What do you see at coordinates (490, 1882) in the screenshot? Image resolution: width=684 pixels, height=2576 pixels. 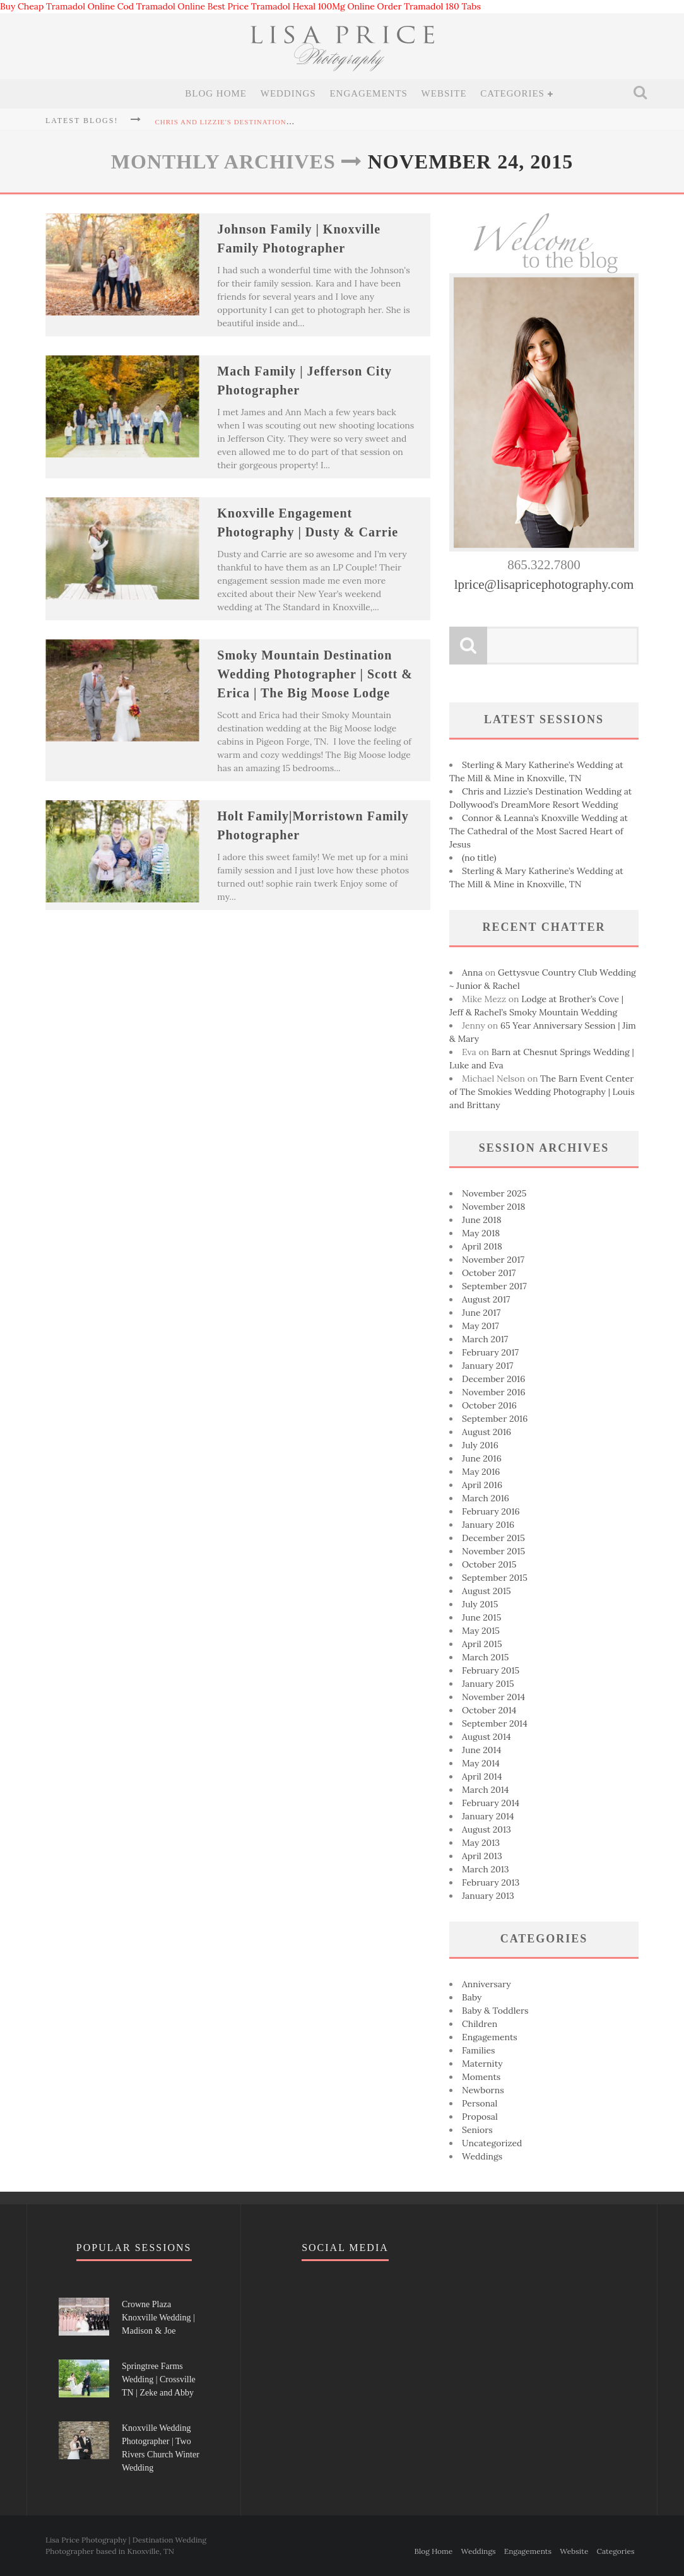 I see `February 2013` at bounding box center [490, 1882].